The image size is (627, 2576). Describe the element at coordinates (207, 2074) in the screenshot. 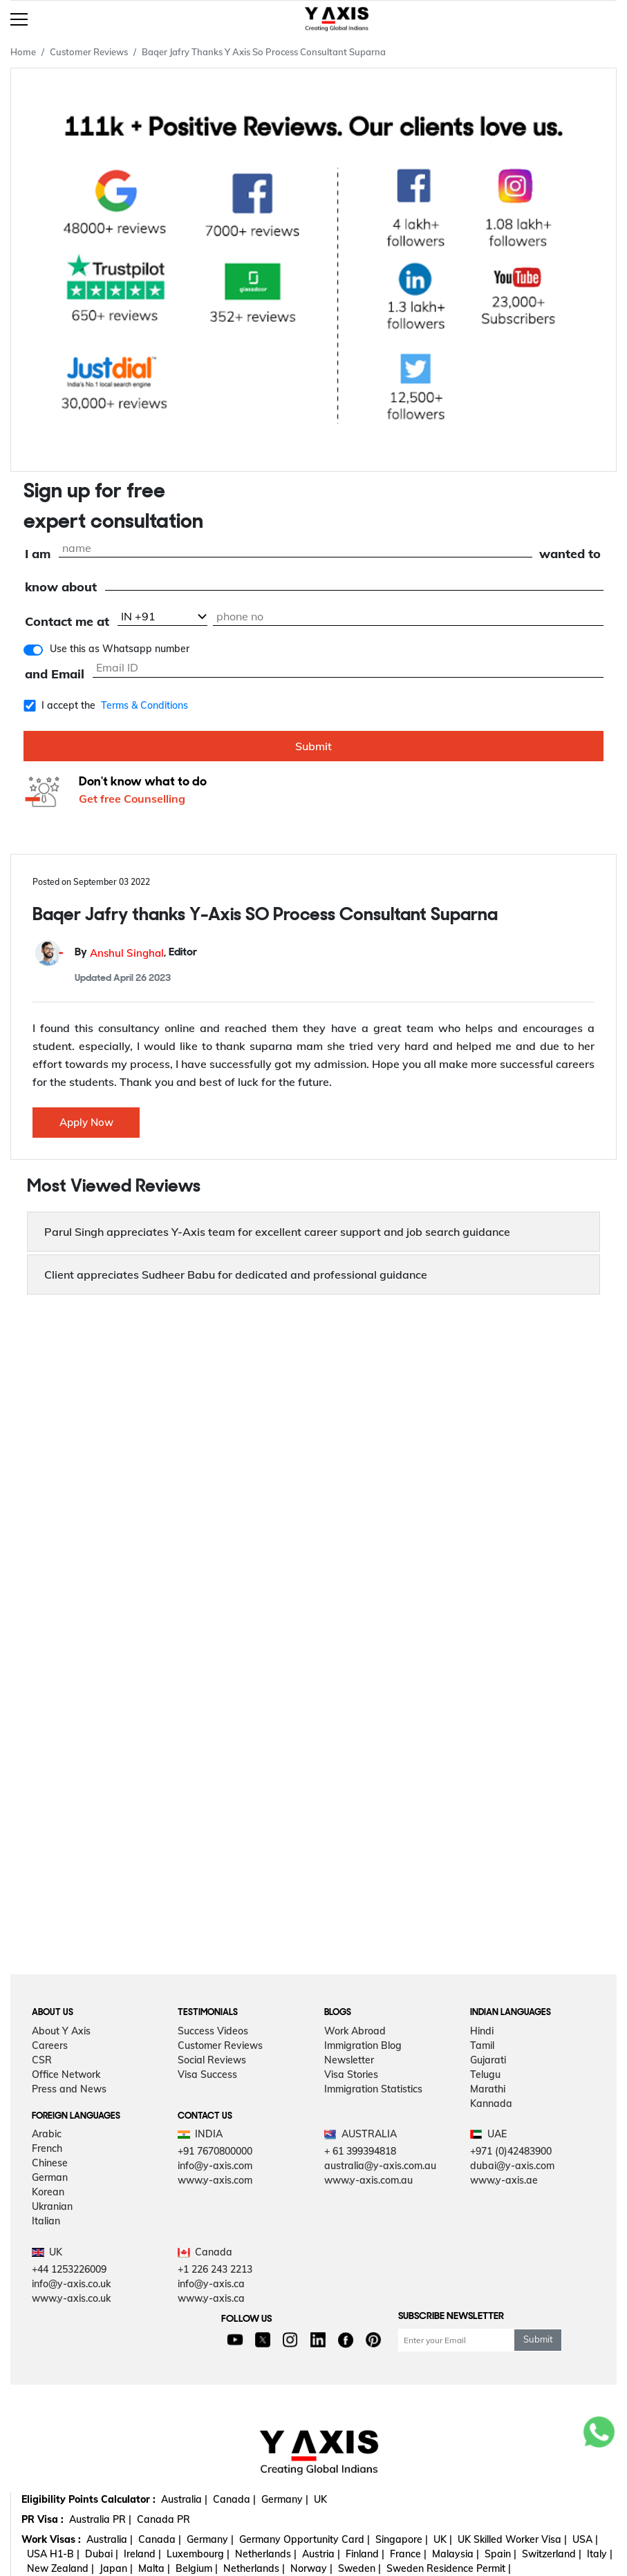

I see `Visa Success` at that location.